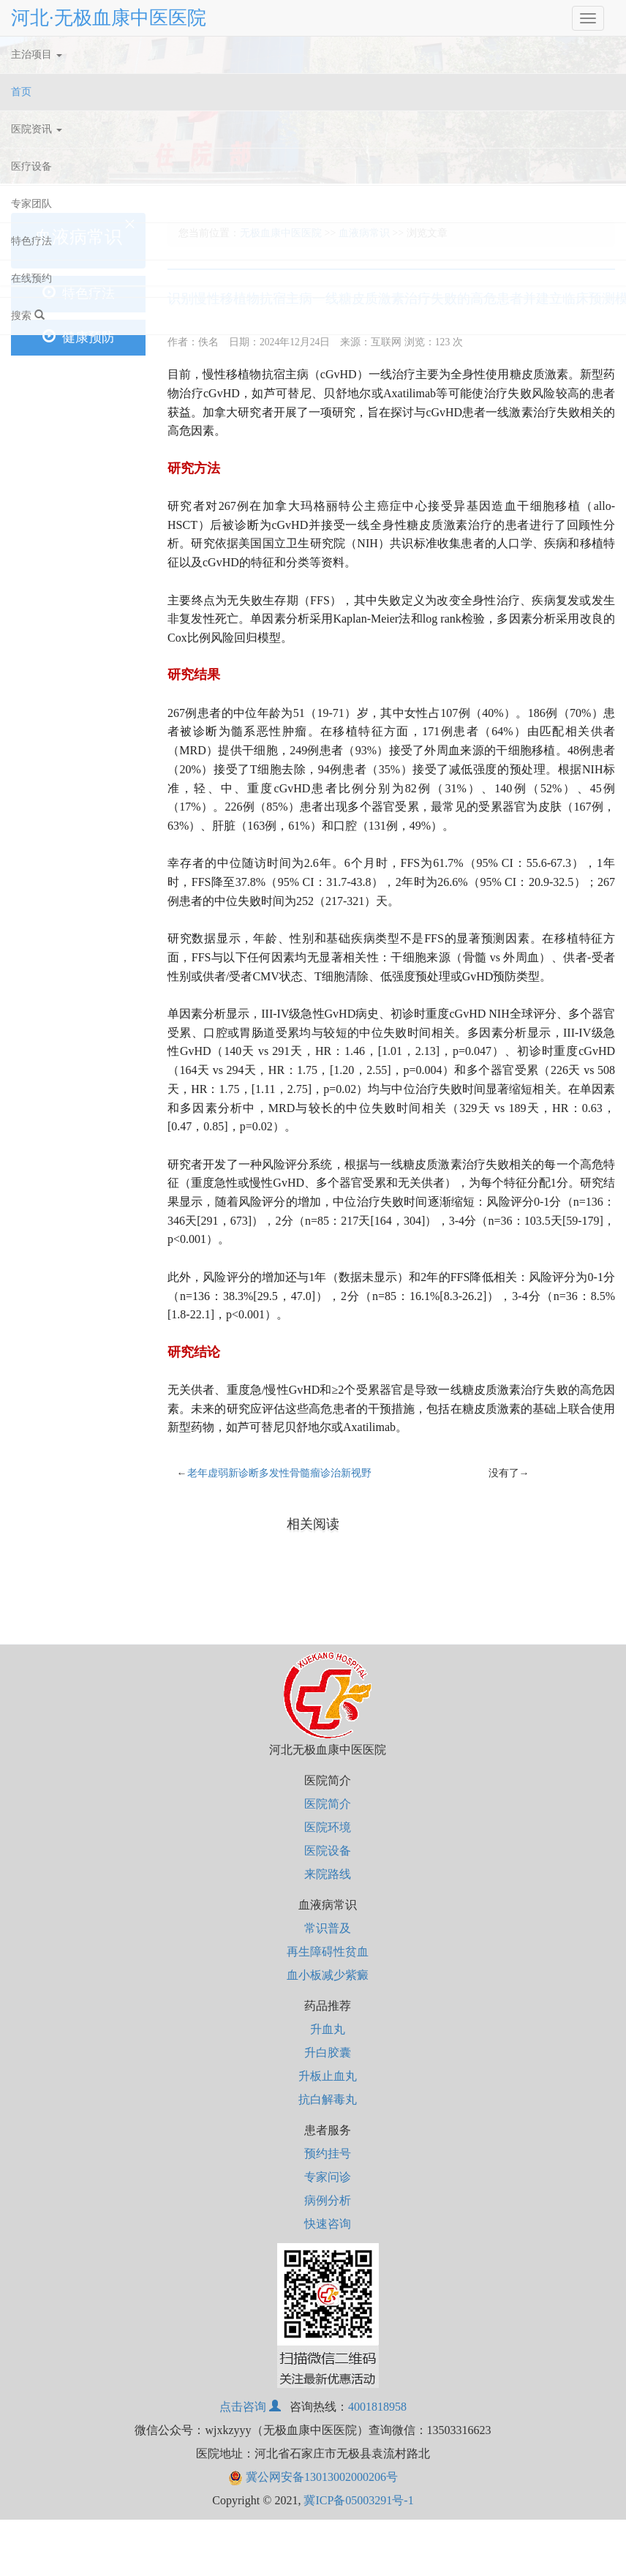 This screenshot has height=2576, width=626. Describe the element at coordinates (327, 1827) in the screenshot. I see `医院环境` at that location.